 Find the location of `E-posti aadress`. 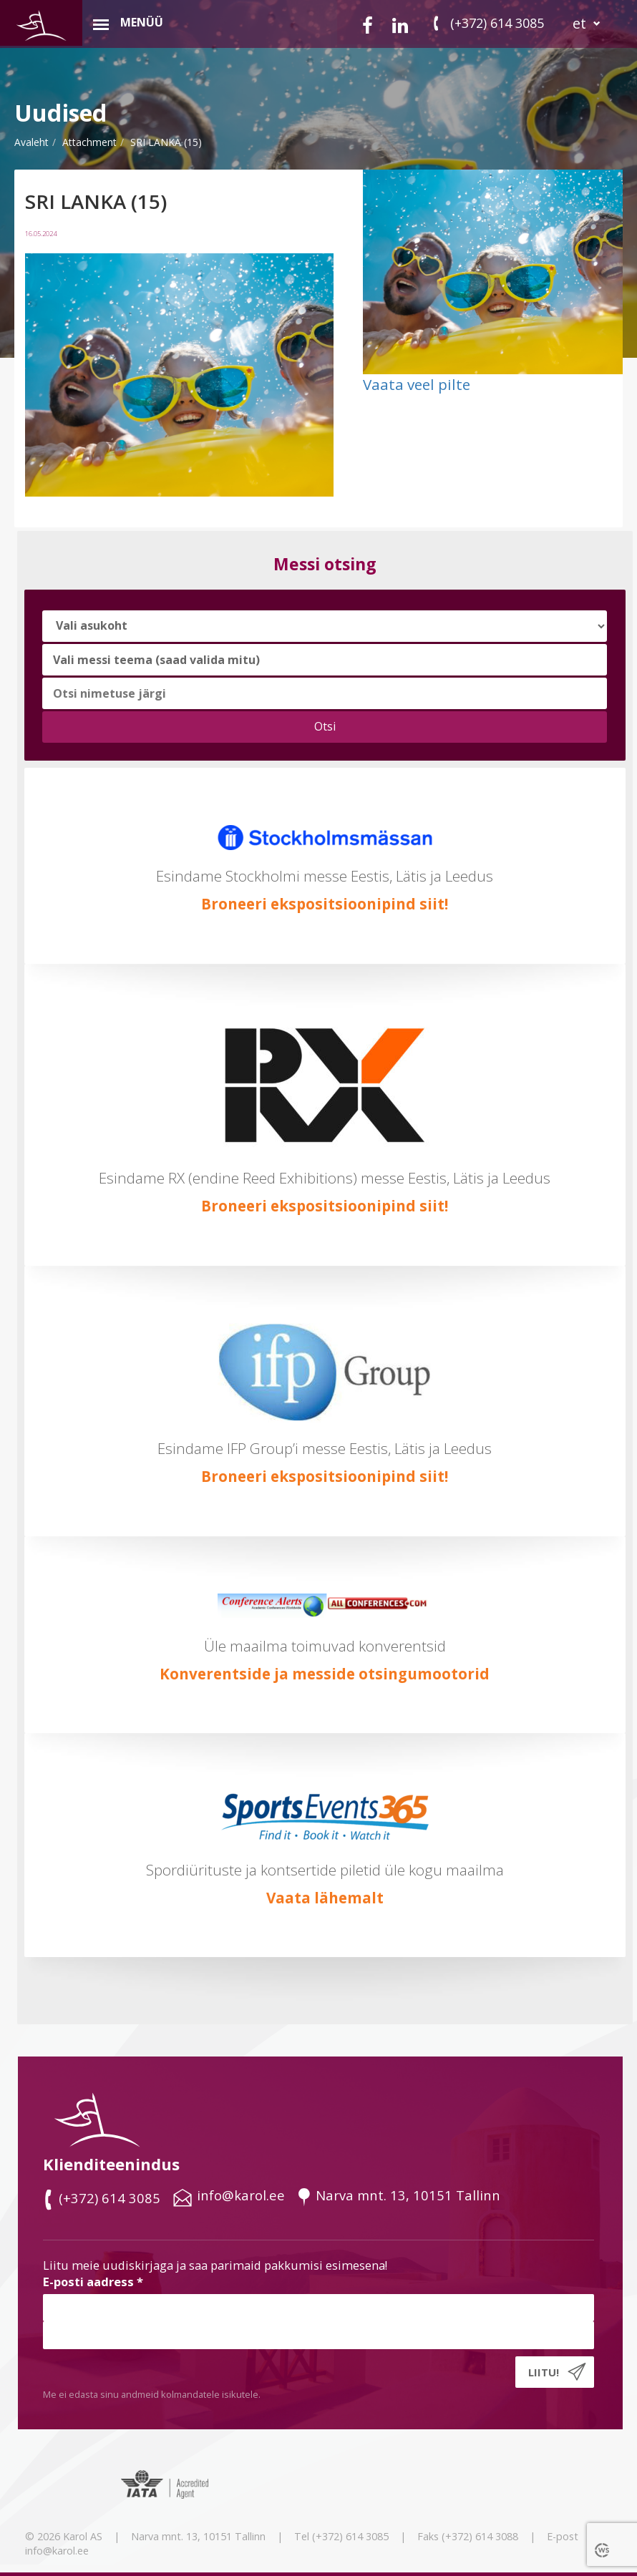

E-posti aadress is located at coordinates (93, 2281).